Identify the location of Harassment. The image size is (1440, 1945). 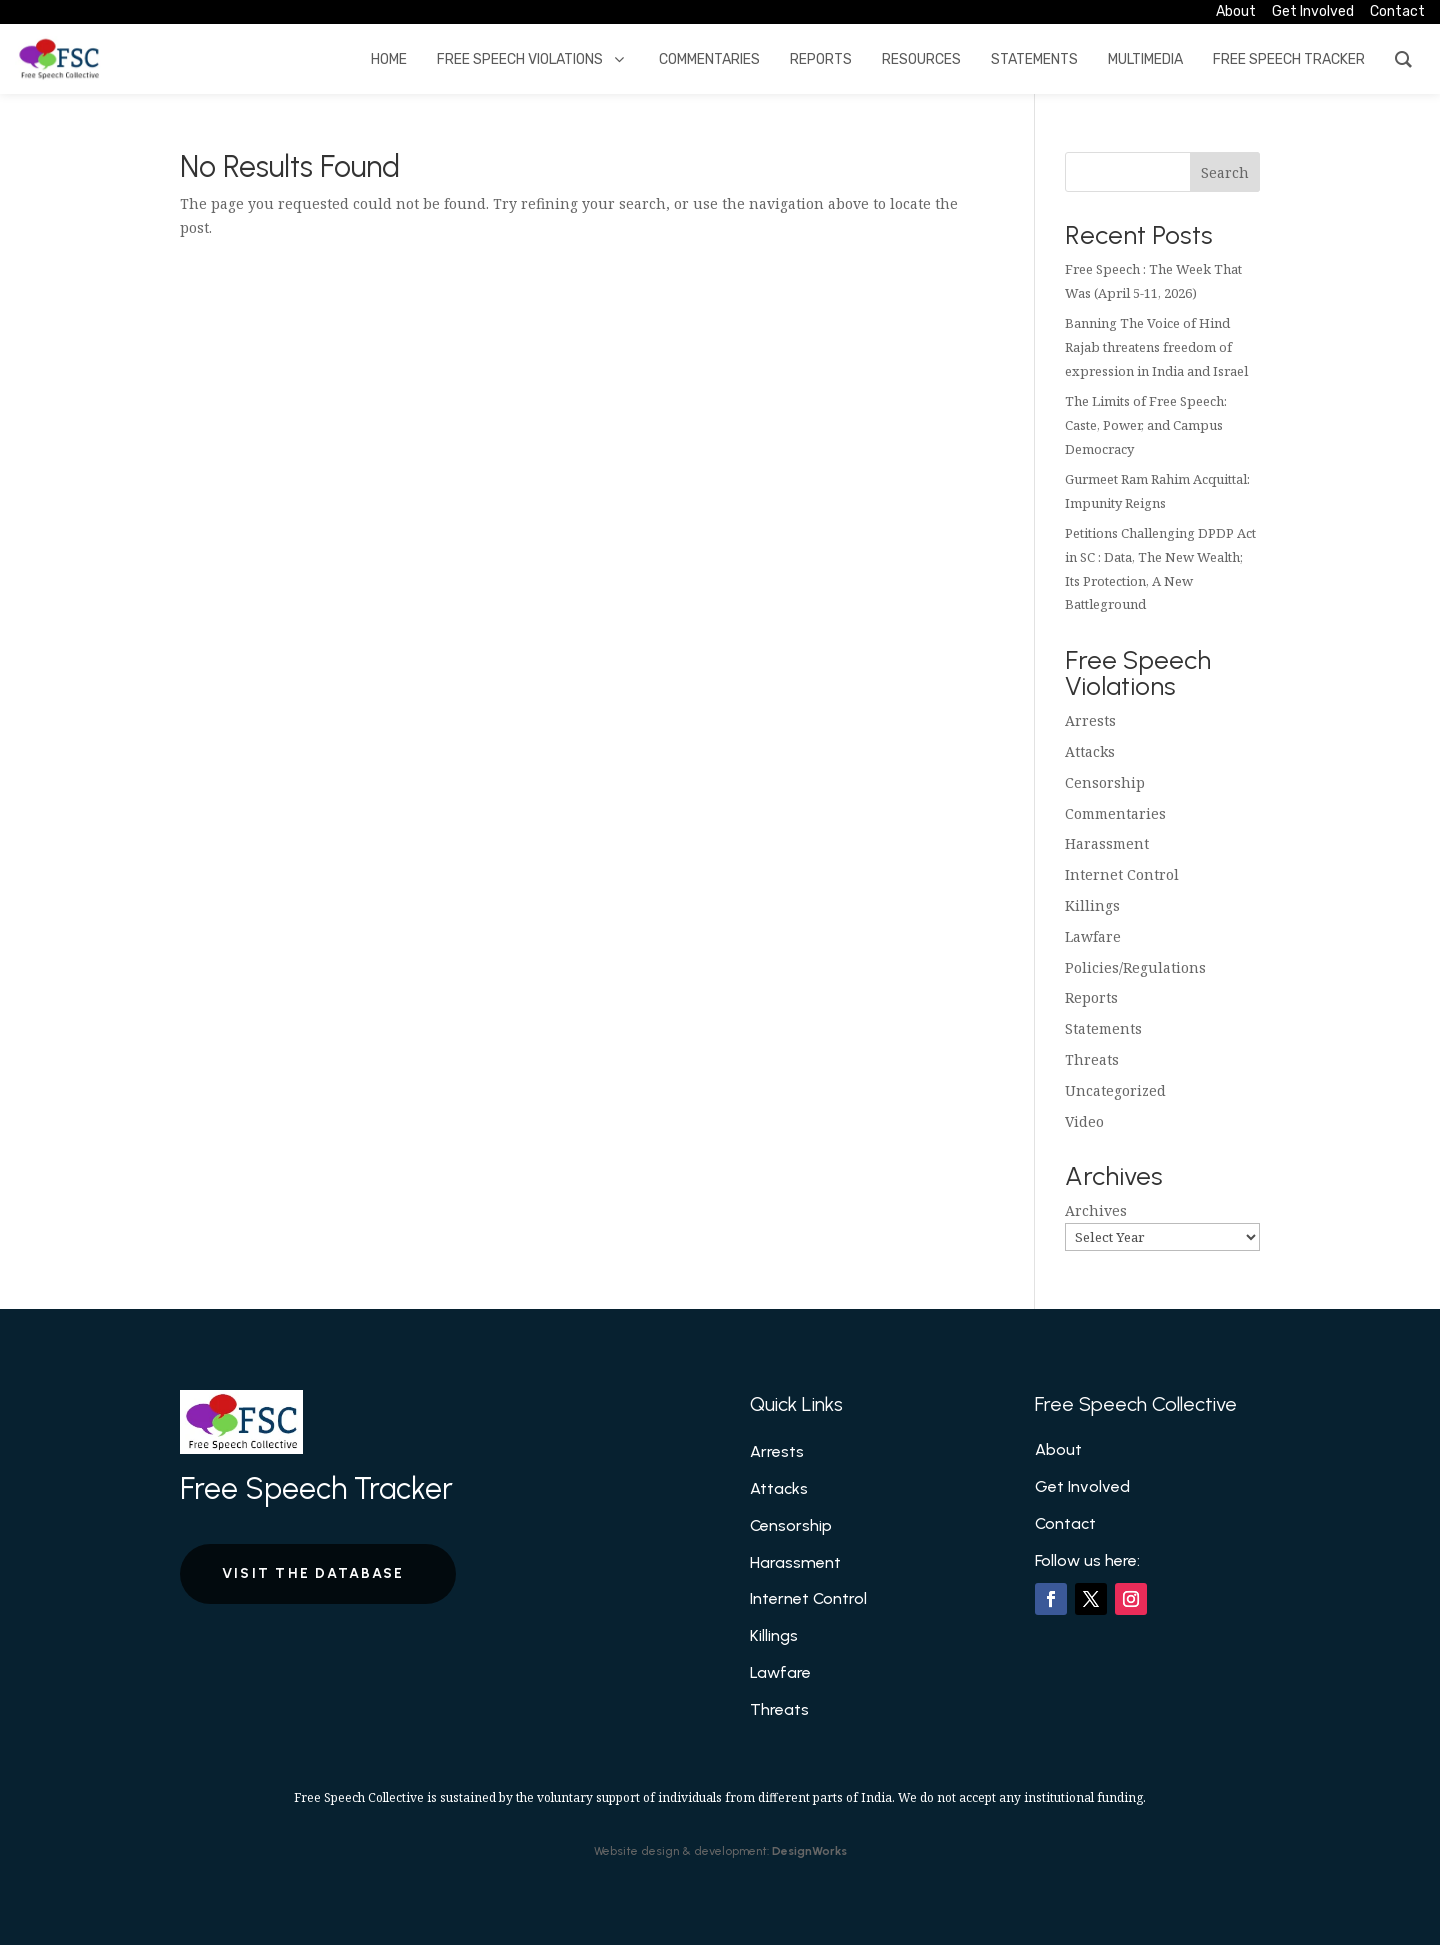
(1107, 843).